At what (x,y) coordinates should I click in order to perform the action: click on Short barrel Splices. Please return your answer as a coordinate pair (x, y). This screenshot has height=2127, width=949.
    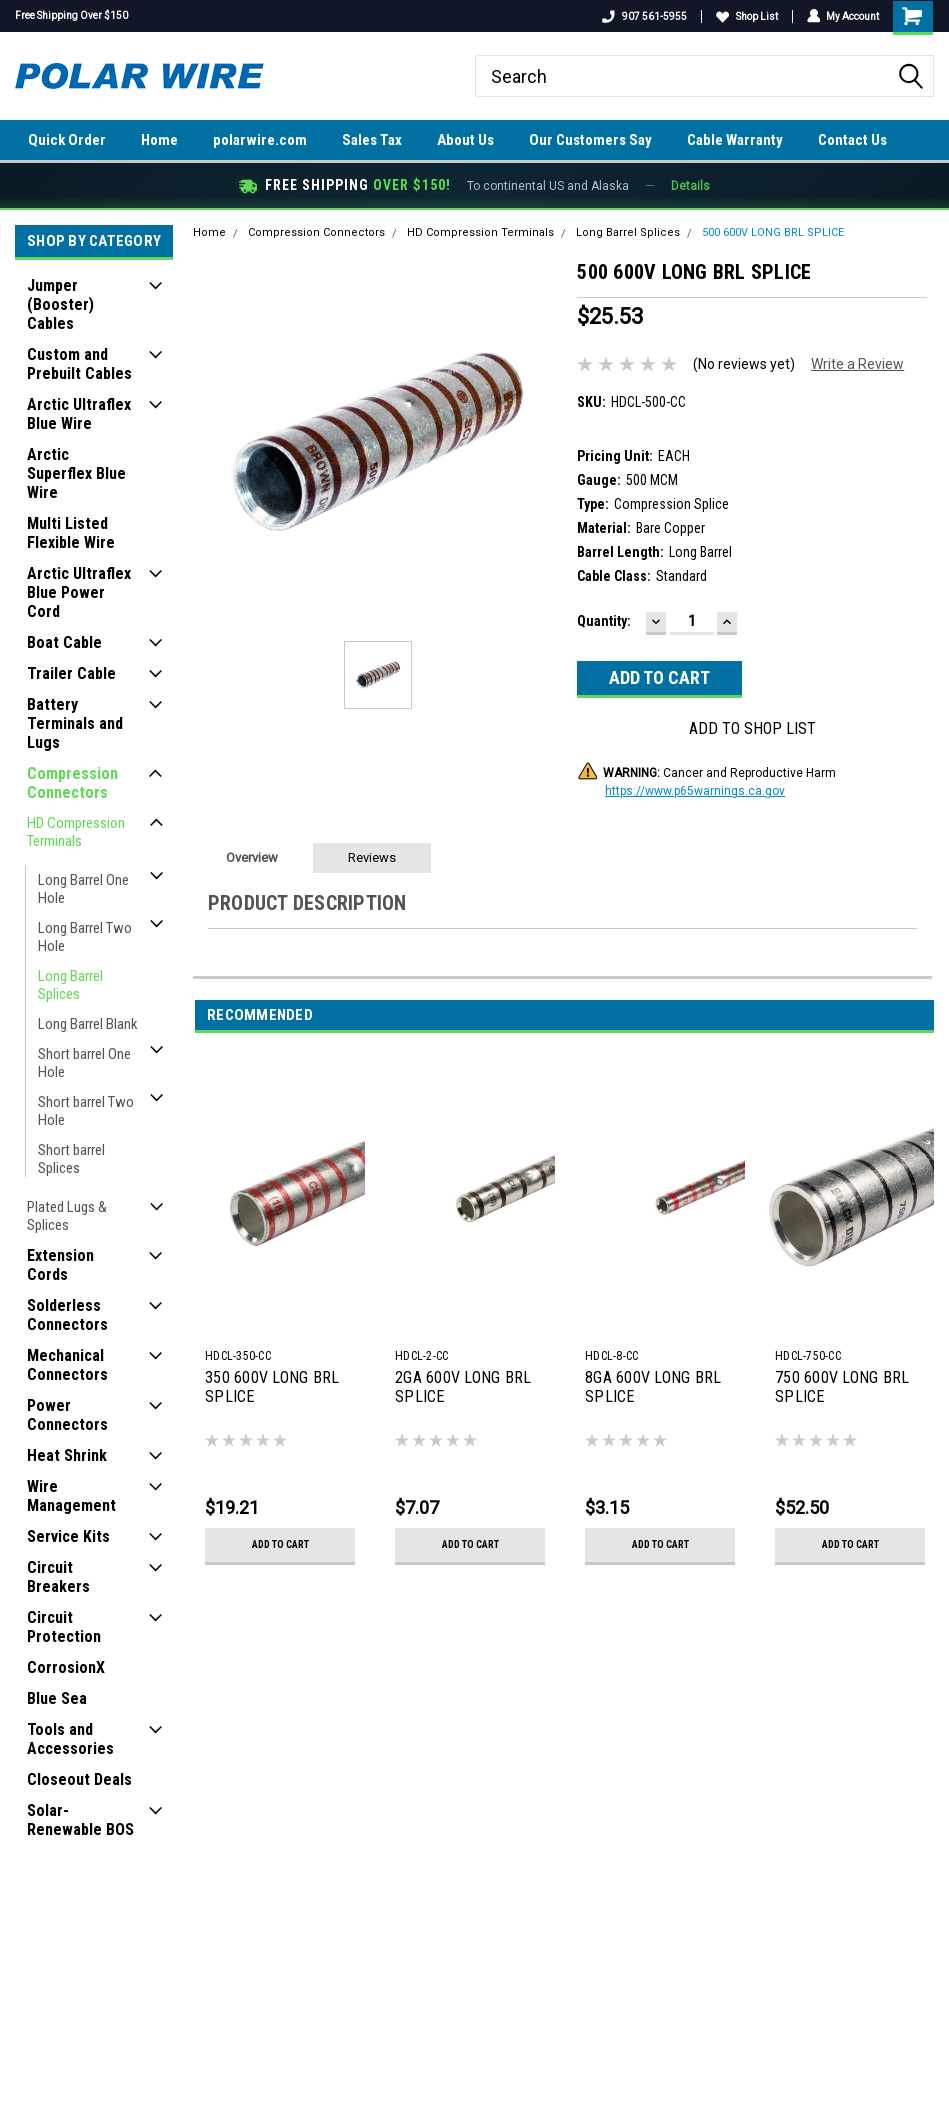
    Looking at the image, I should click on (71, 1159).